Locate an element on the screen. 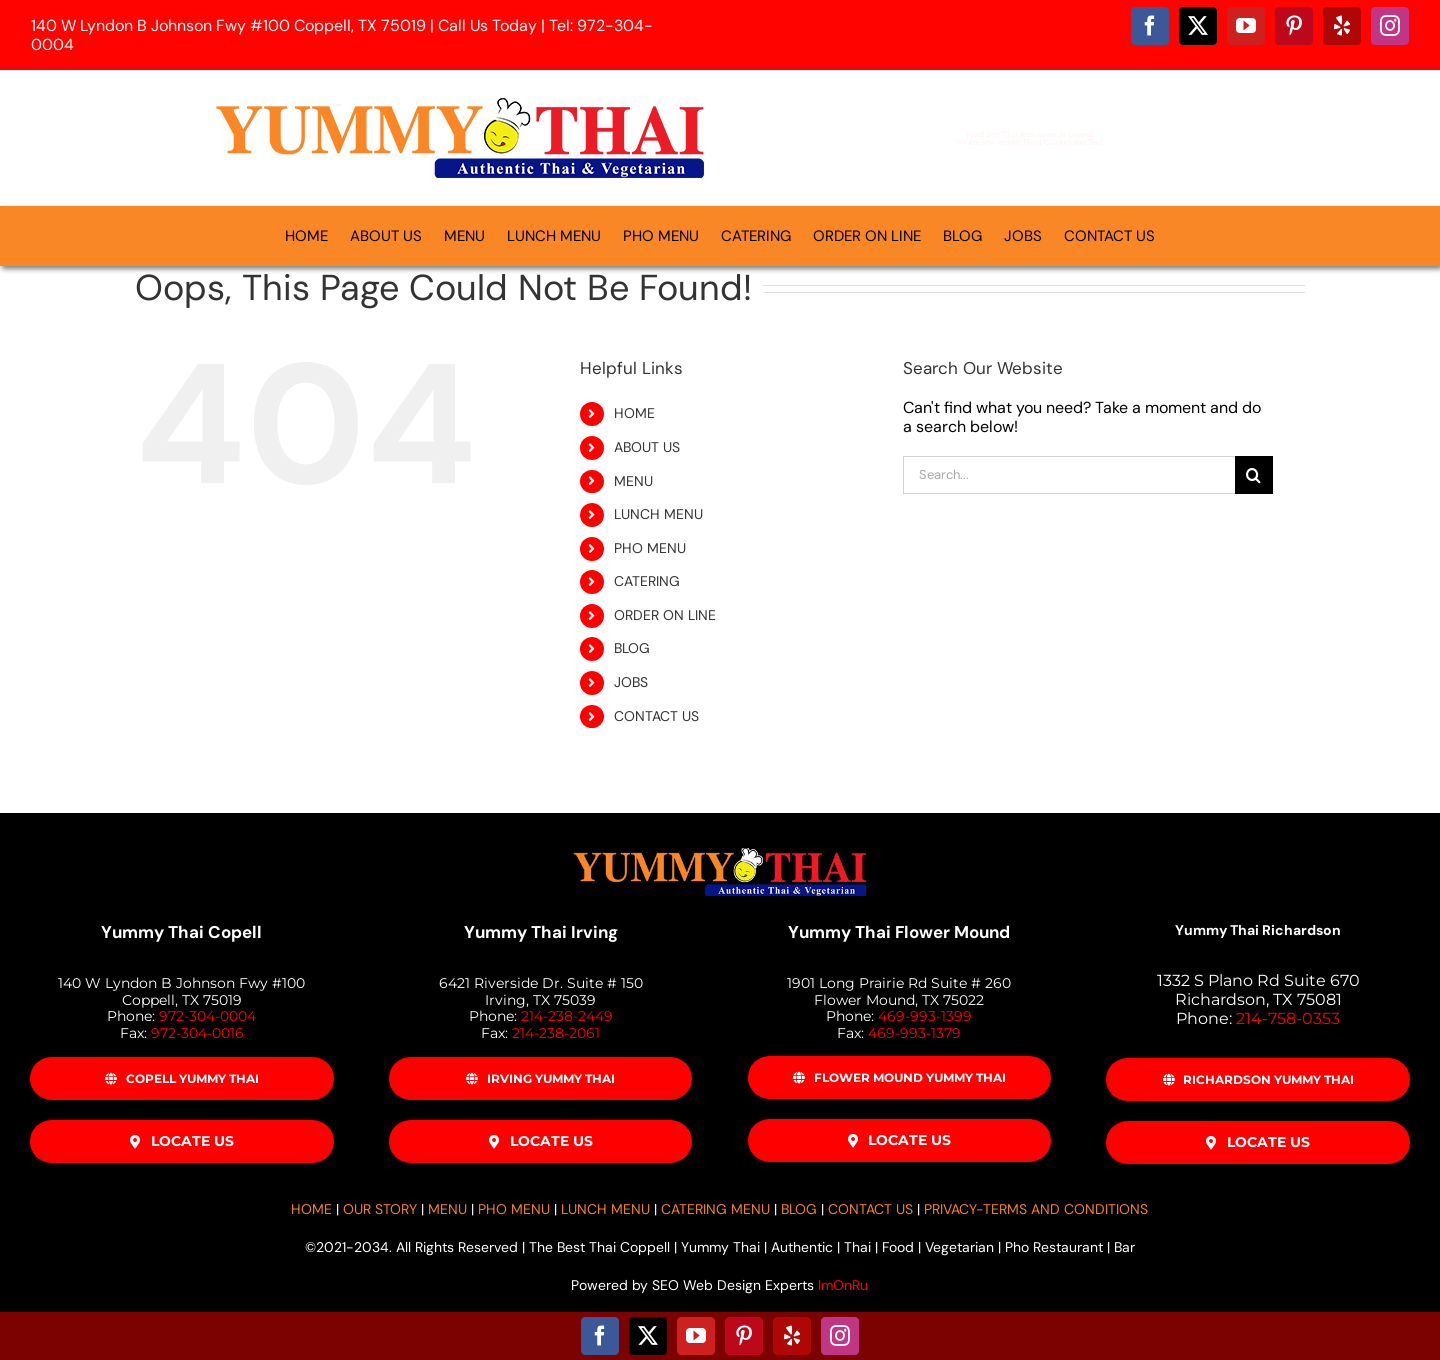 The image size is (1440, 1360). PHO MENU is located at coordinates (650, 548).